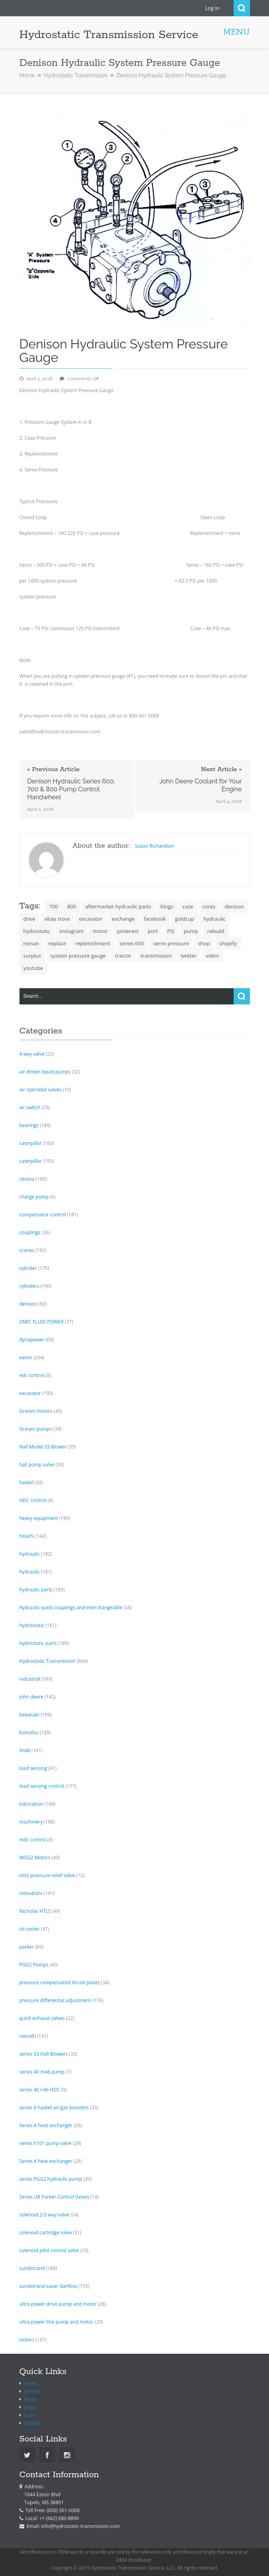 This screenshot has height=2576, width=269. Describe the element at coordinates (40, 1089) in the screenshot. I see `air operated valves` at that location.